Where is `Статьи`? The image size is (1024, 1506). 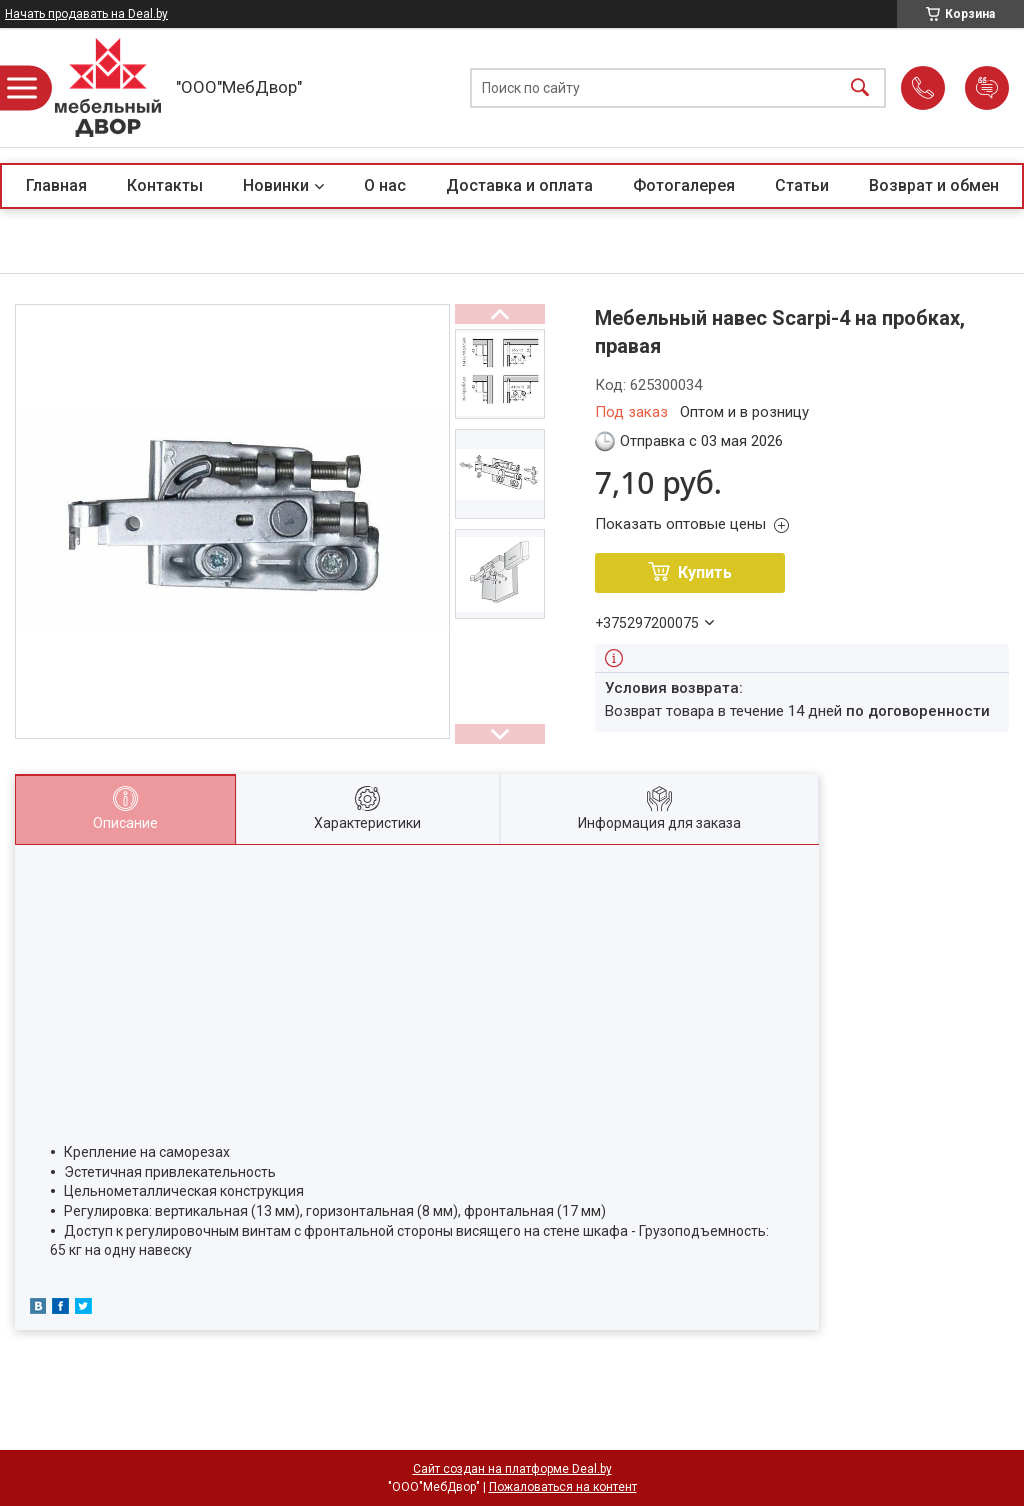 Статьи is located at coordinates (802, 185).